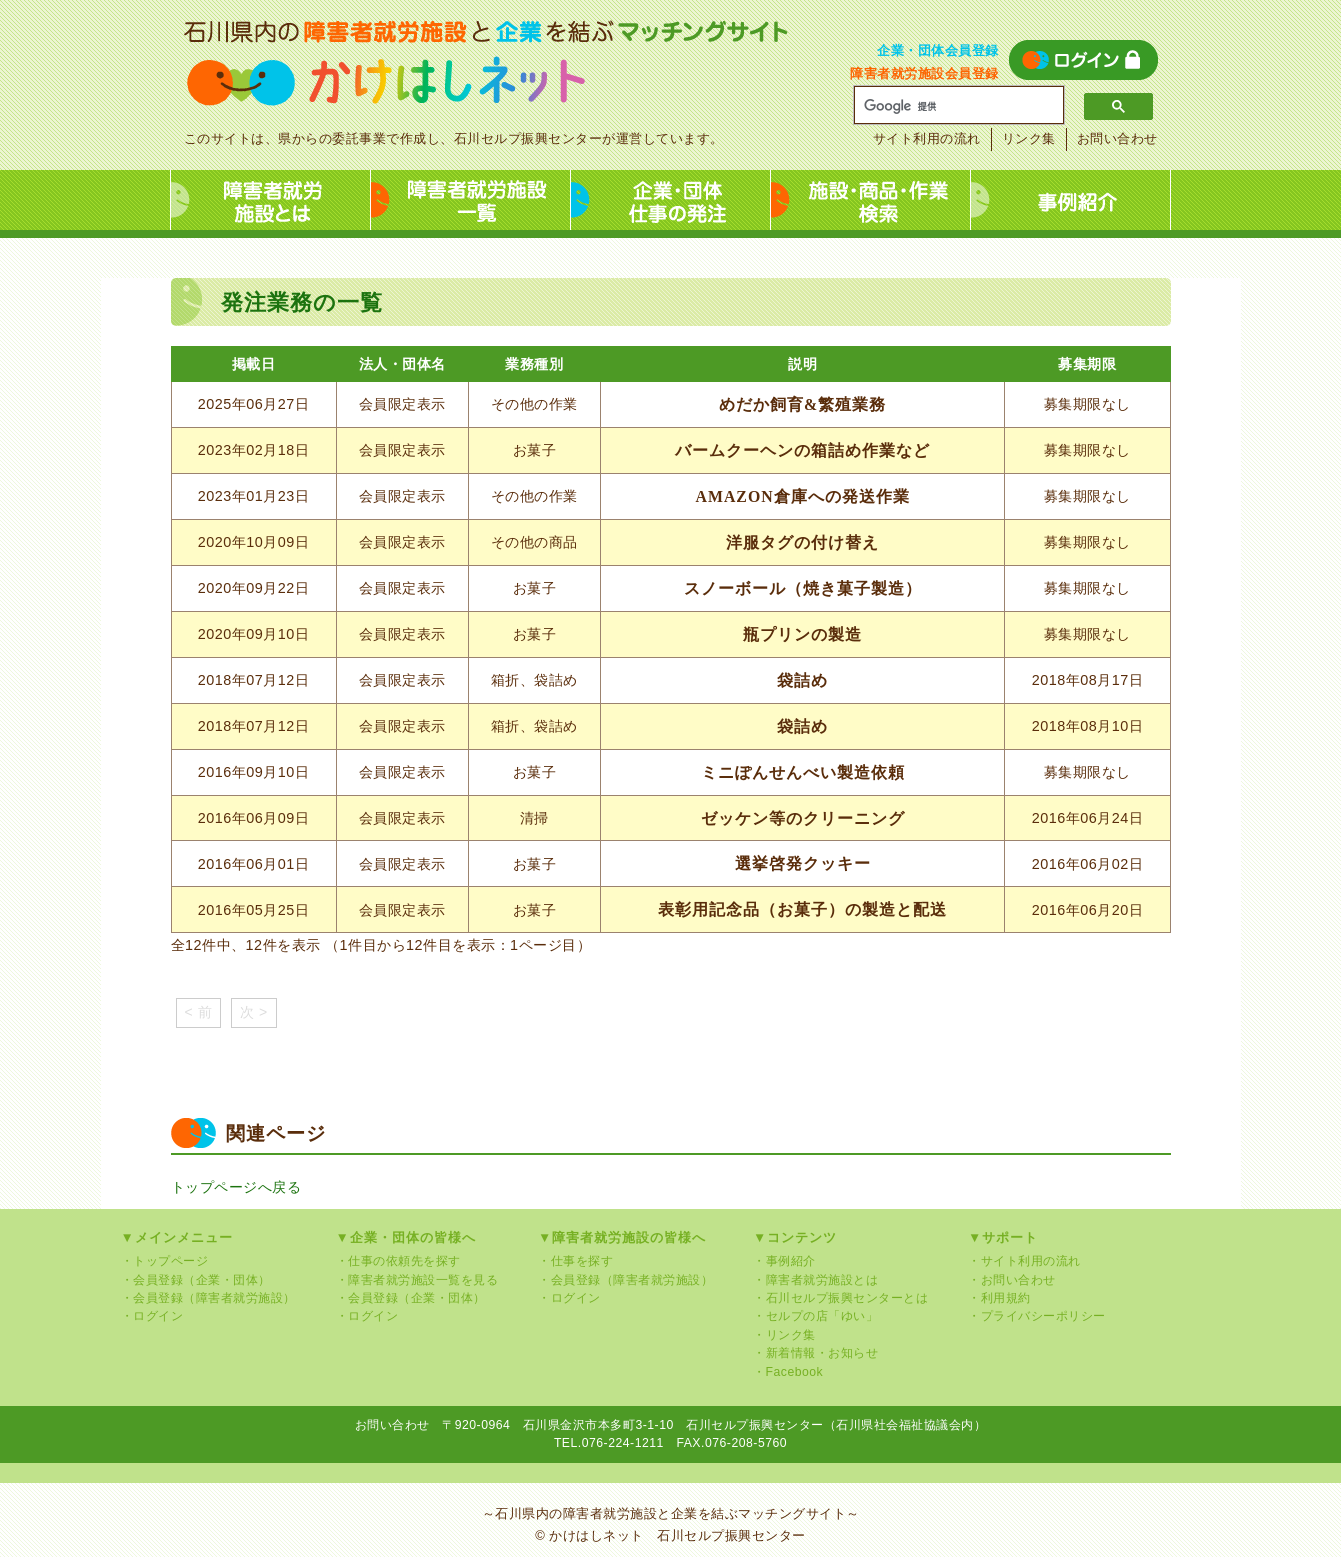  Describe the element at coordinates (398, 1261) in the screenshot. I see `・仕事の依頼先を探す` at that location.